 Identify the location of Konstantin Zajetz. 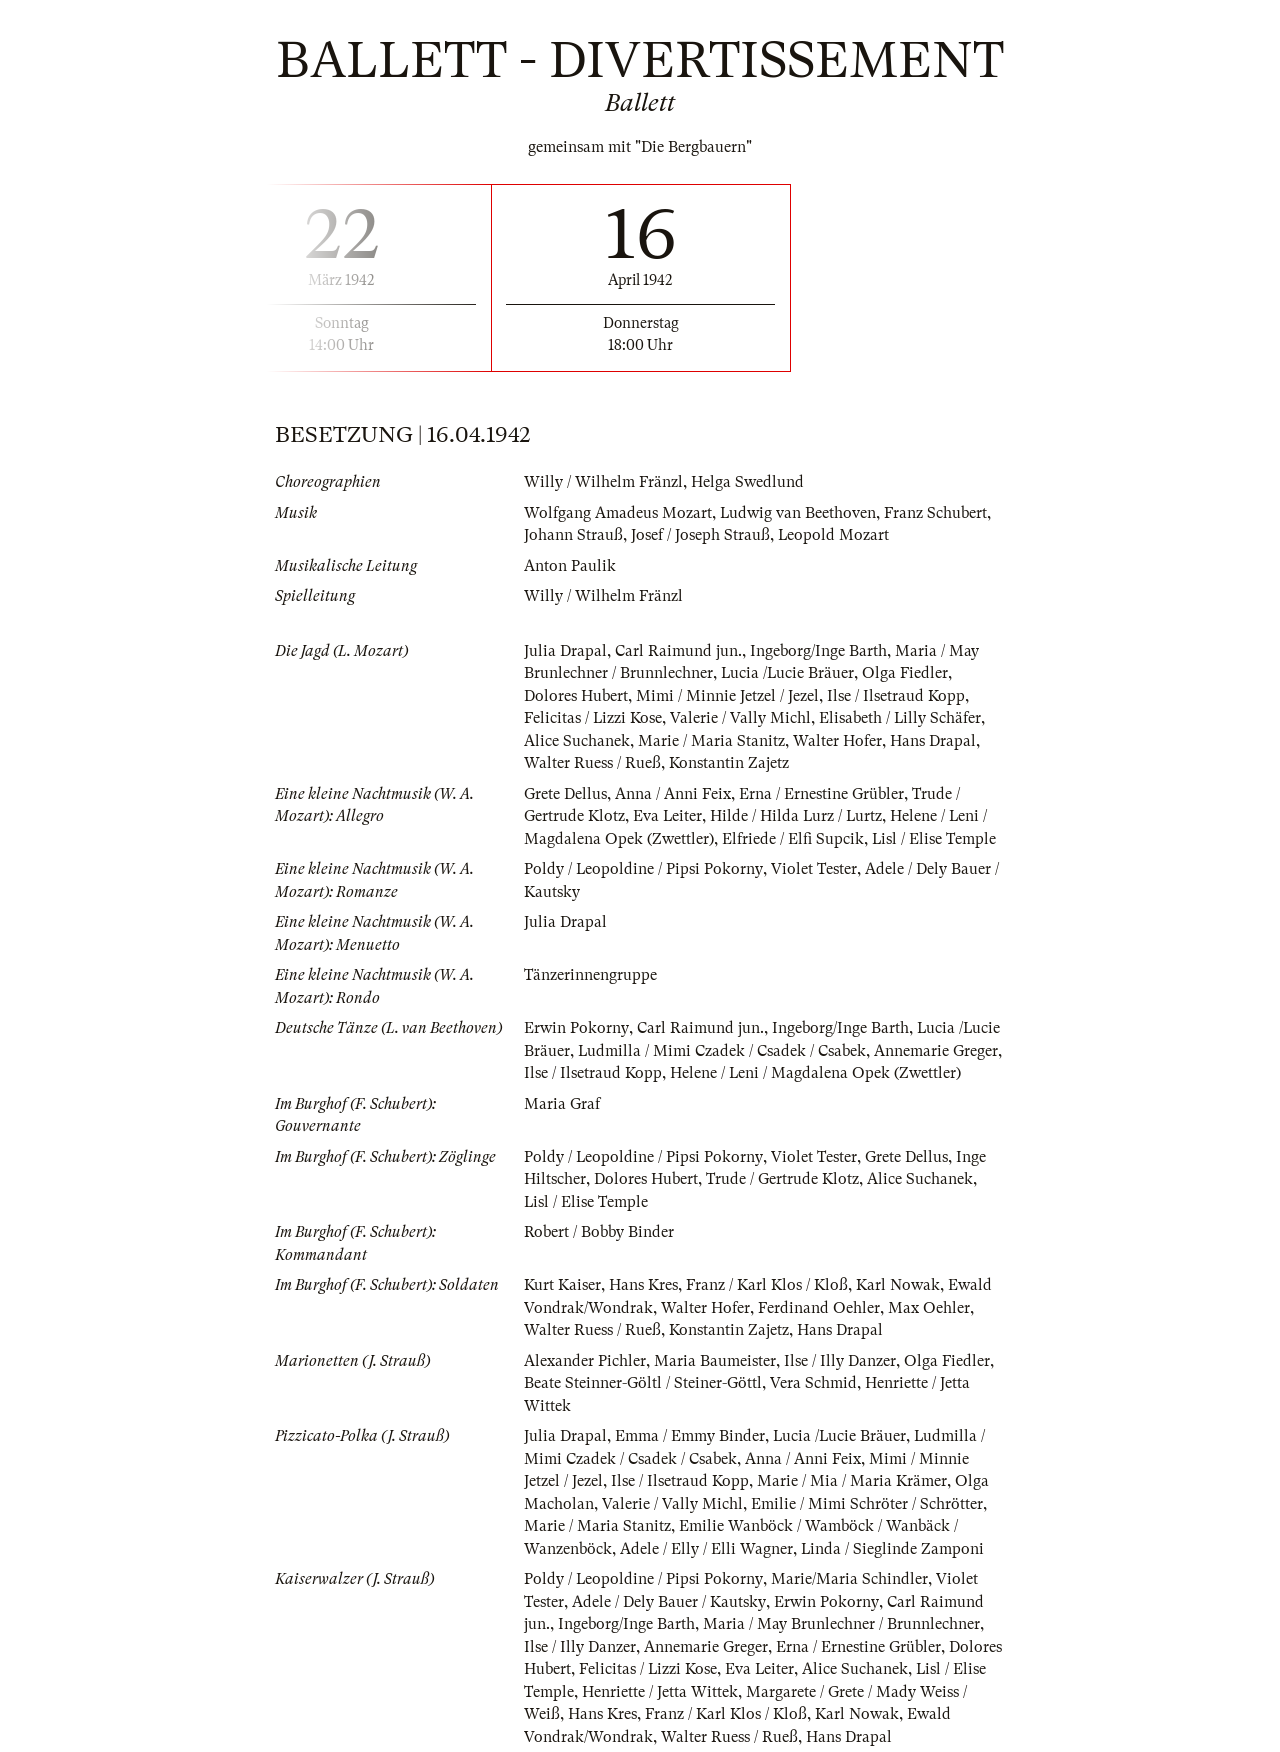
(729, 763).